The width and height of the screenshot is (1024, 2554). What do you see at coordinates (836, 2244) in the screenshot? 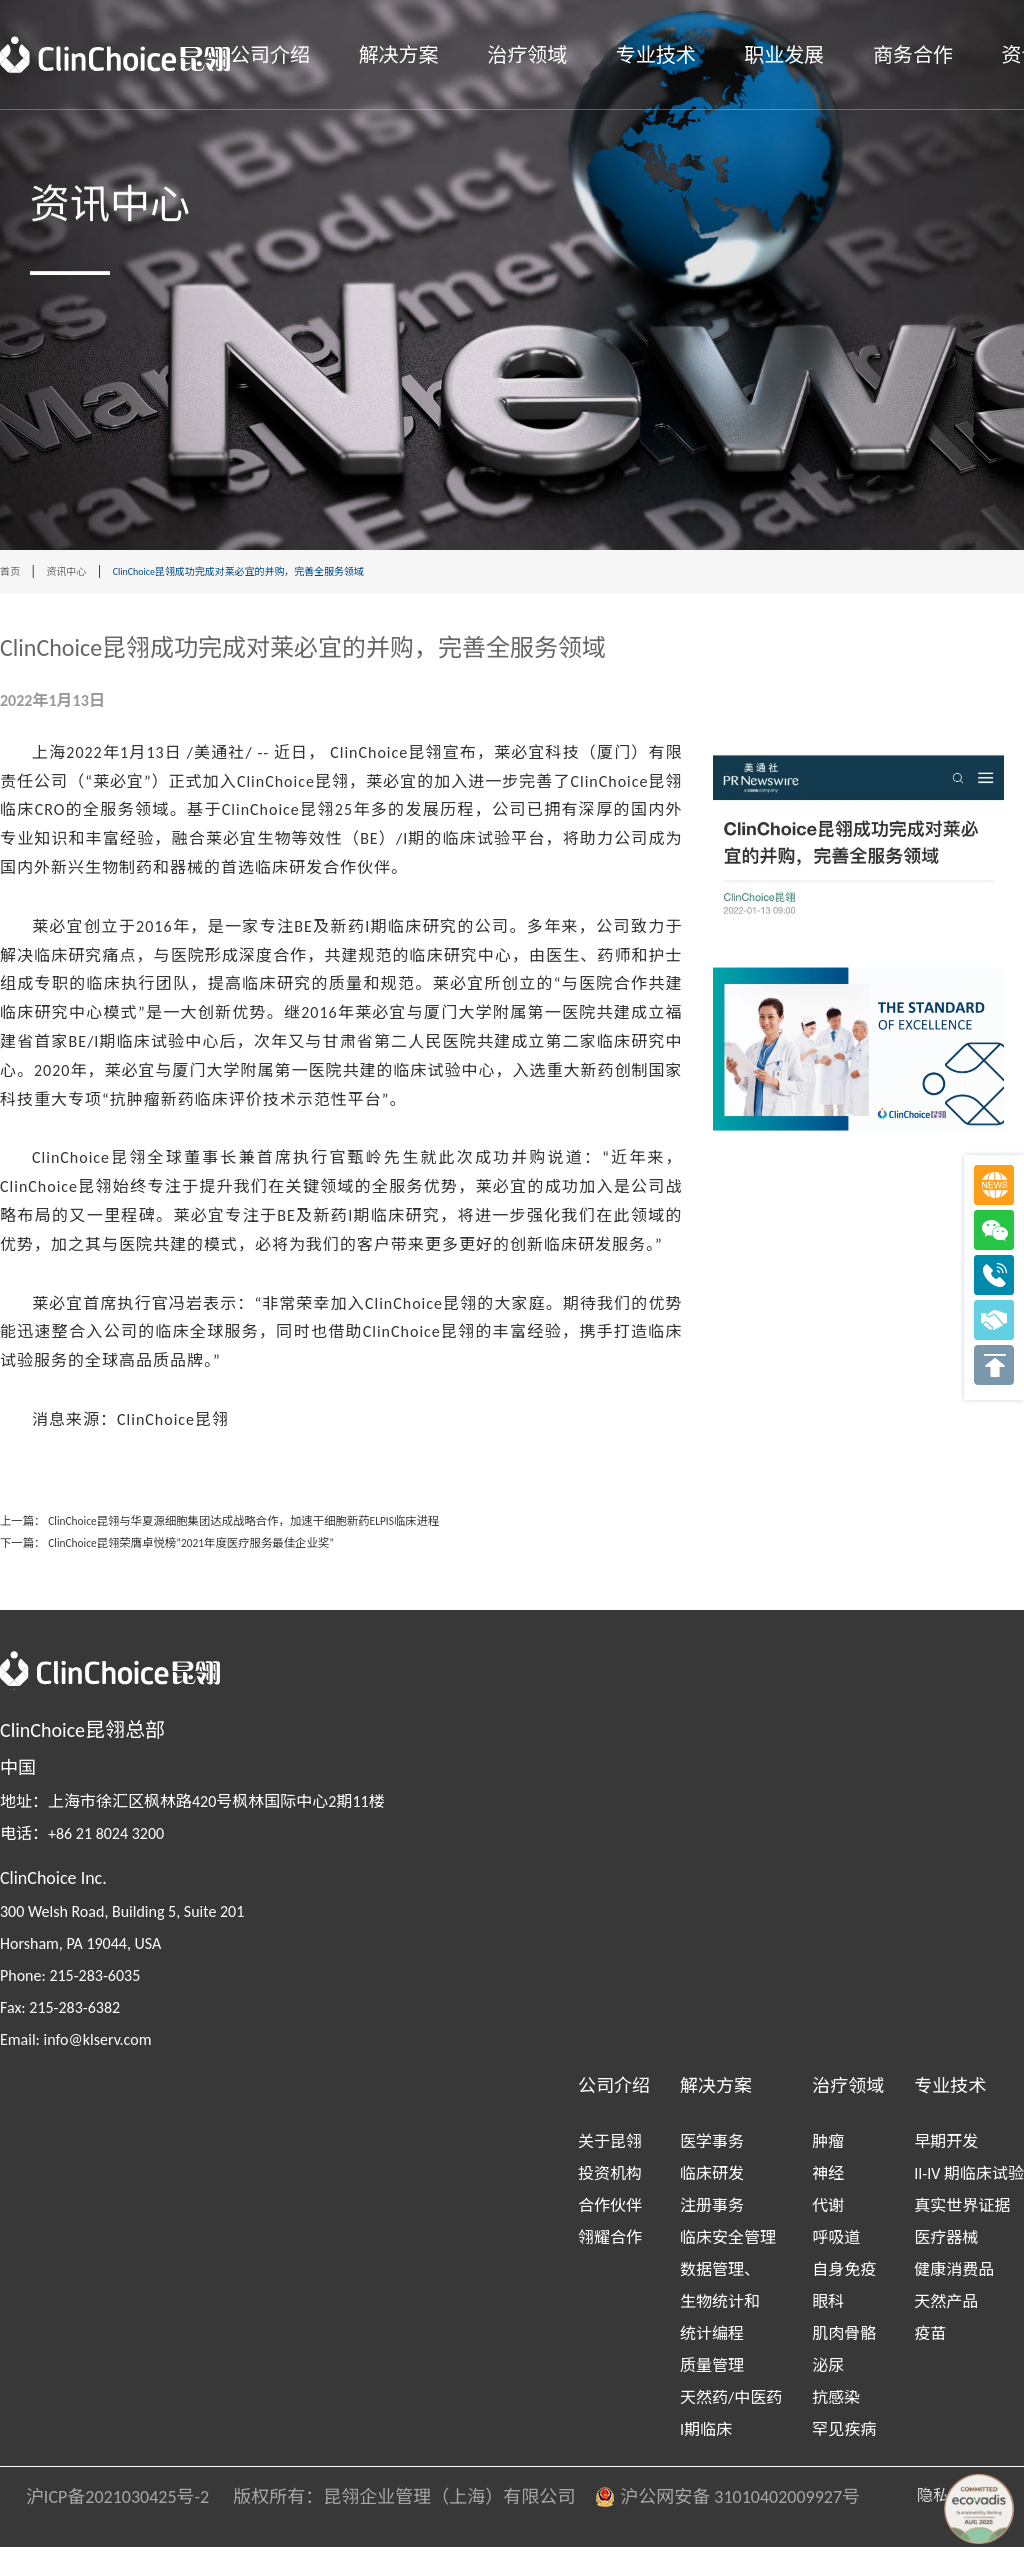
I see `呼吸道` at bounding box center [836, 2244].